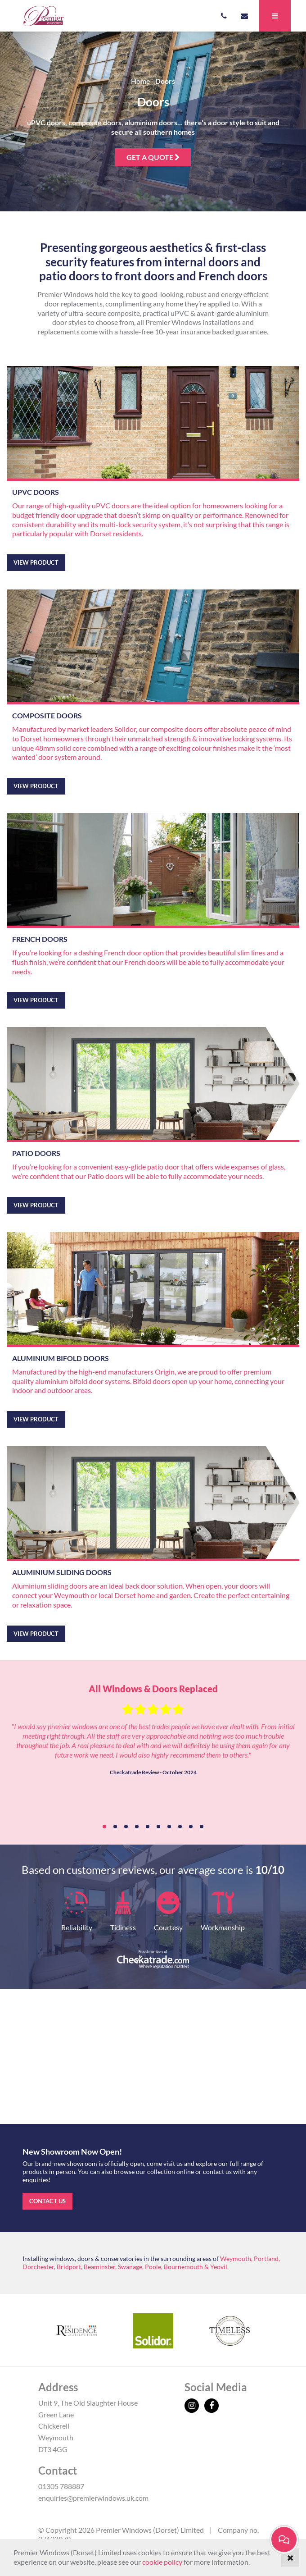  What do you see at coordinates (137, 1826) in the screenshot?
I see `4 [tab]` at bounding box center [137, 1826].